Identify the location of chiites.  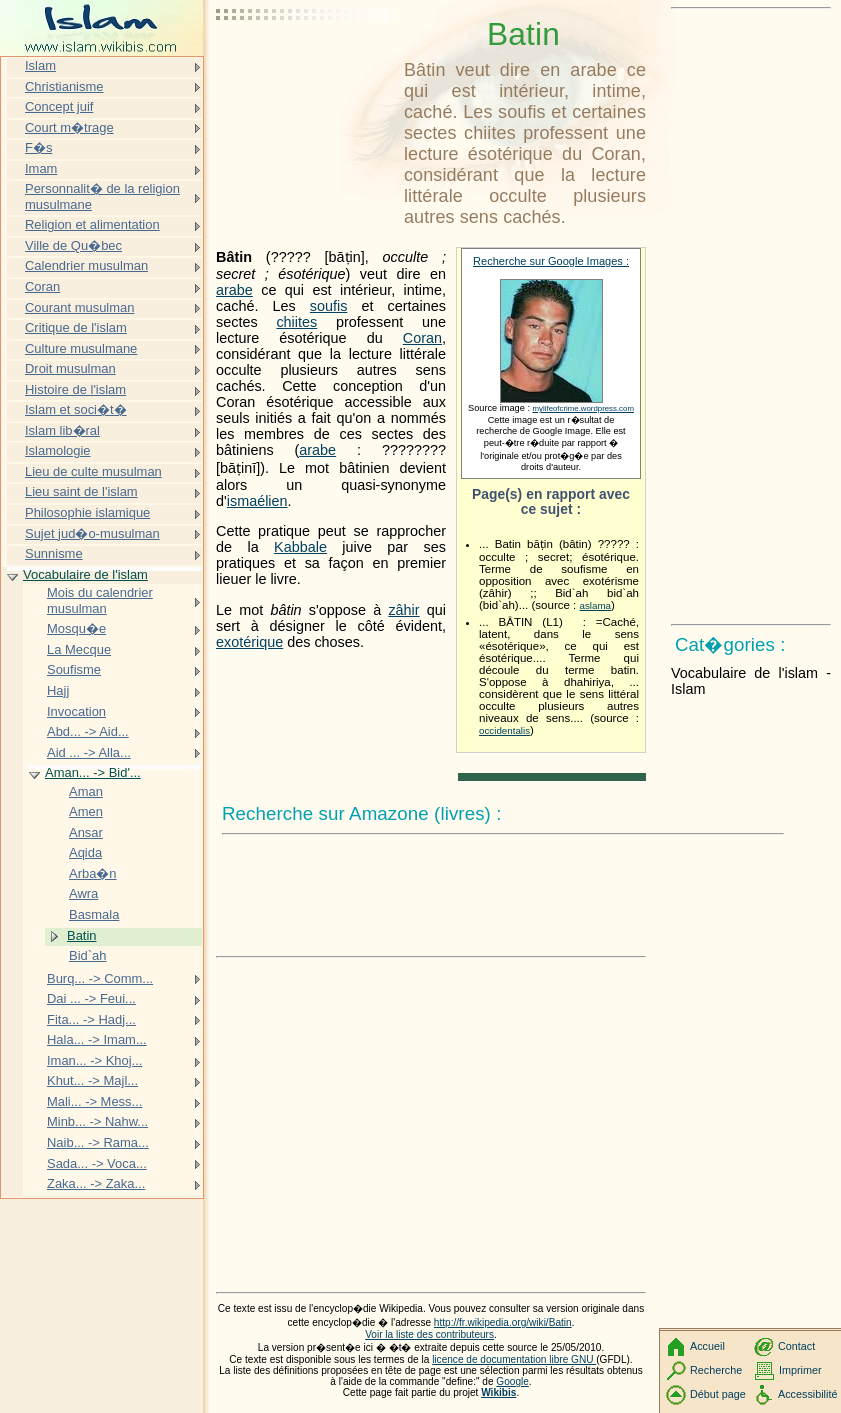
(296, 322).